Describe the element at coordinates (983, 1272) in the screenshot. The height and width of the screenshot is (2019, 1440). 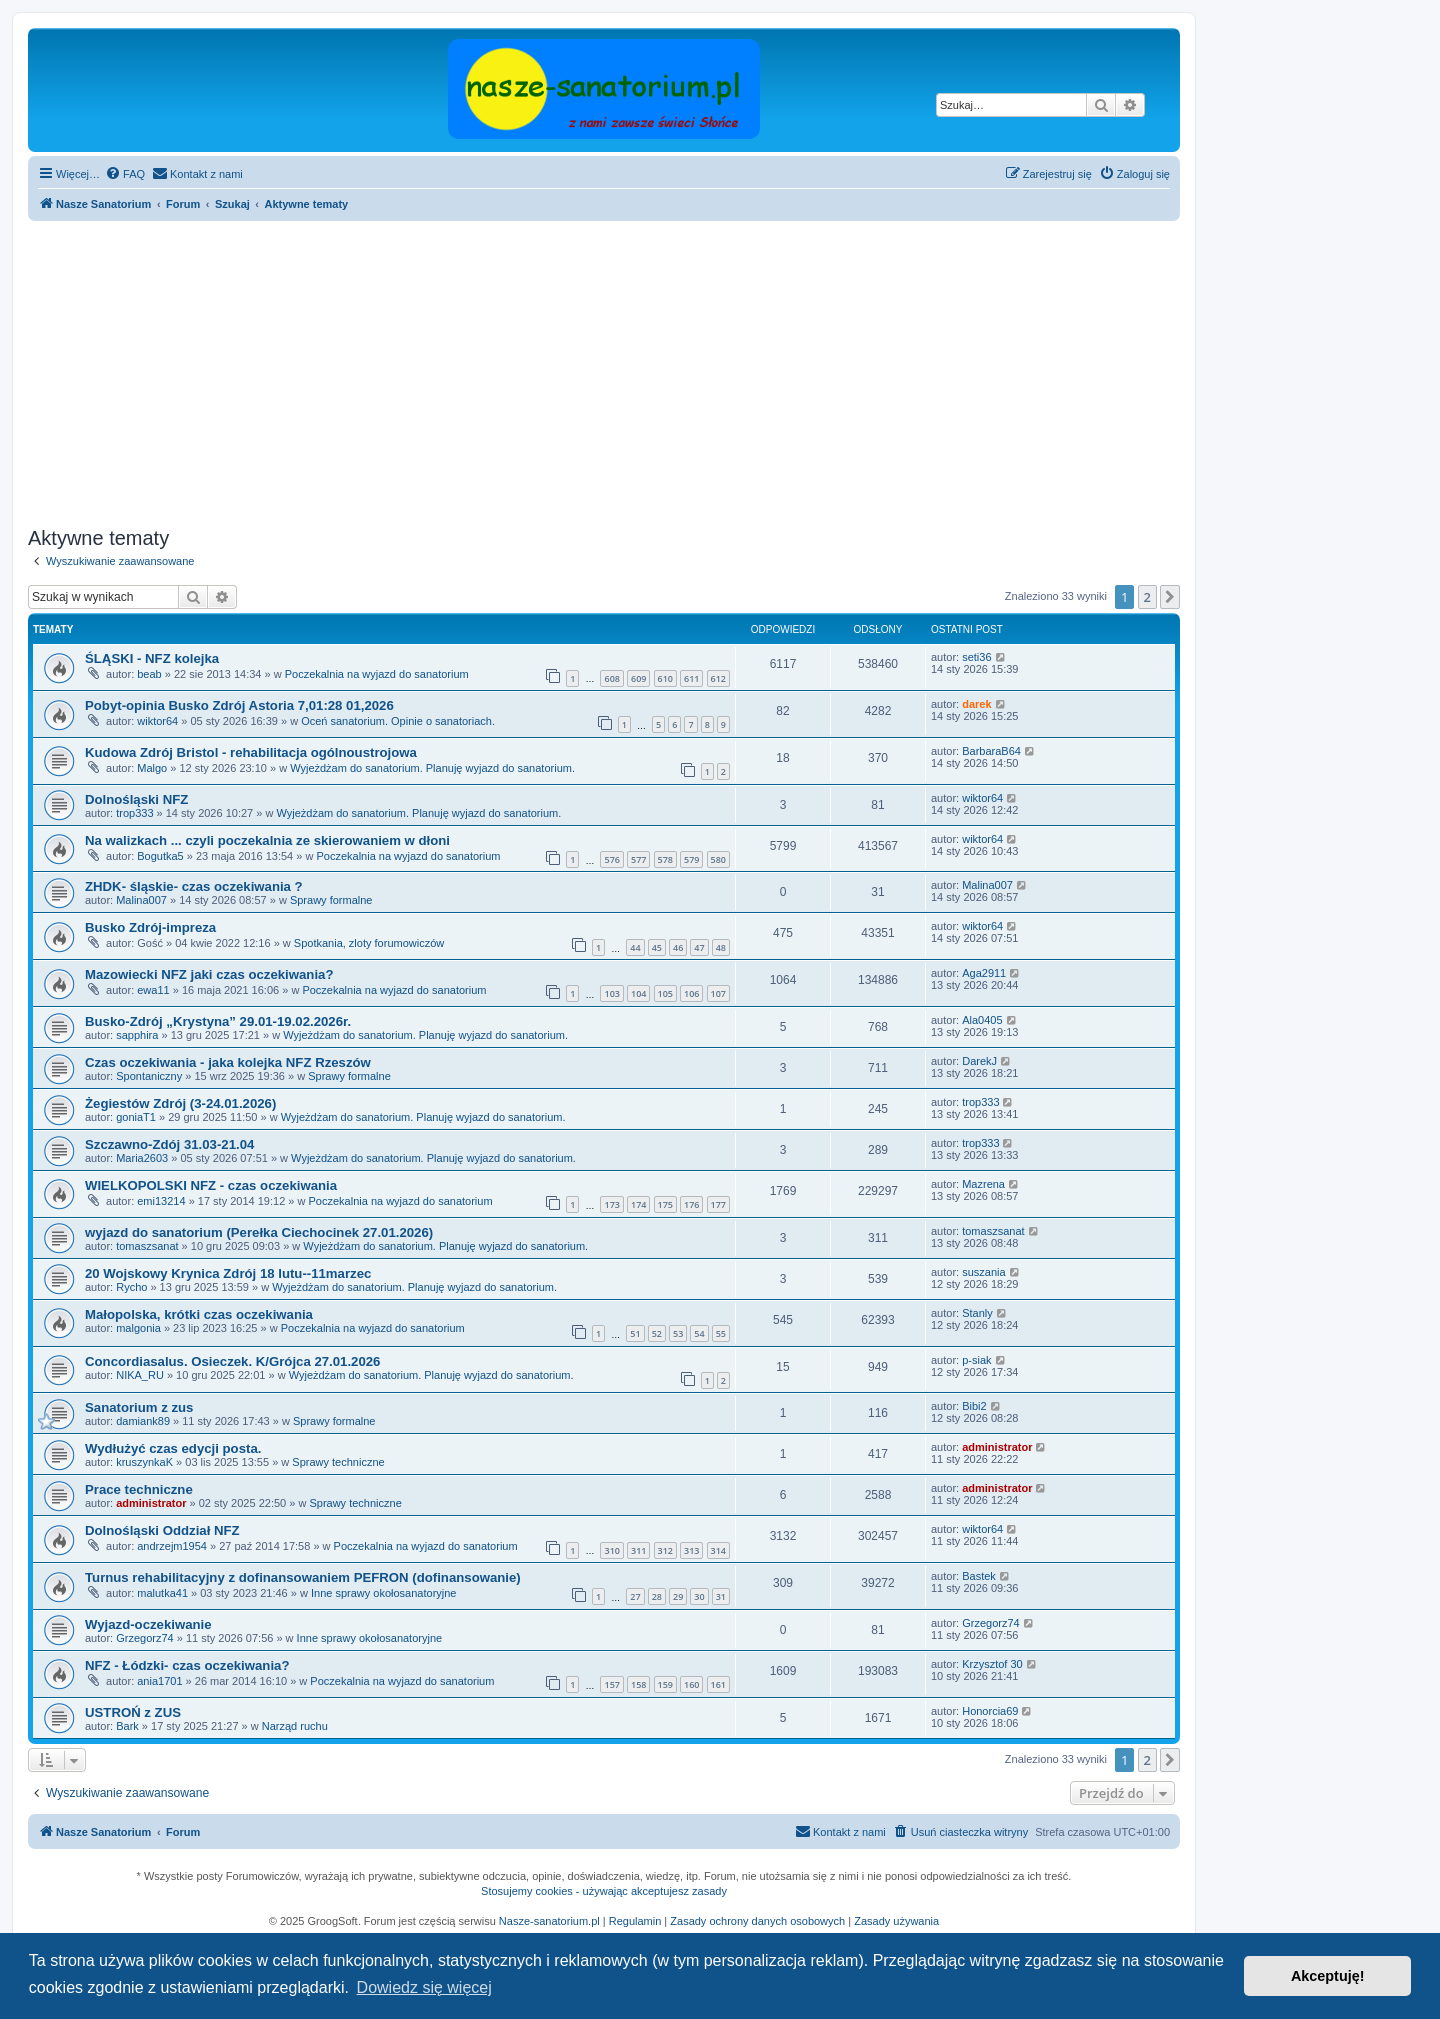
I see `suszania` at that location.